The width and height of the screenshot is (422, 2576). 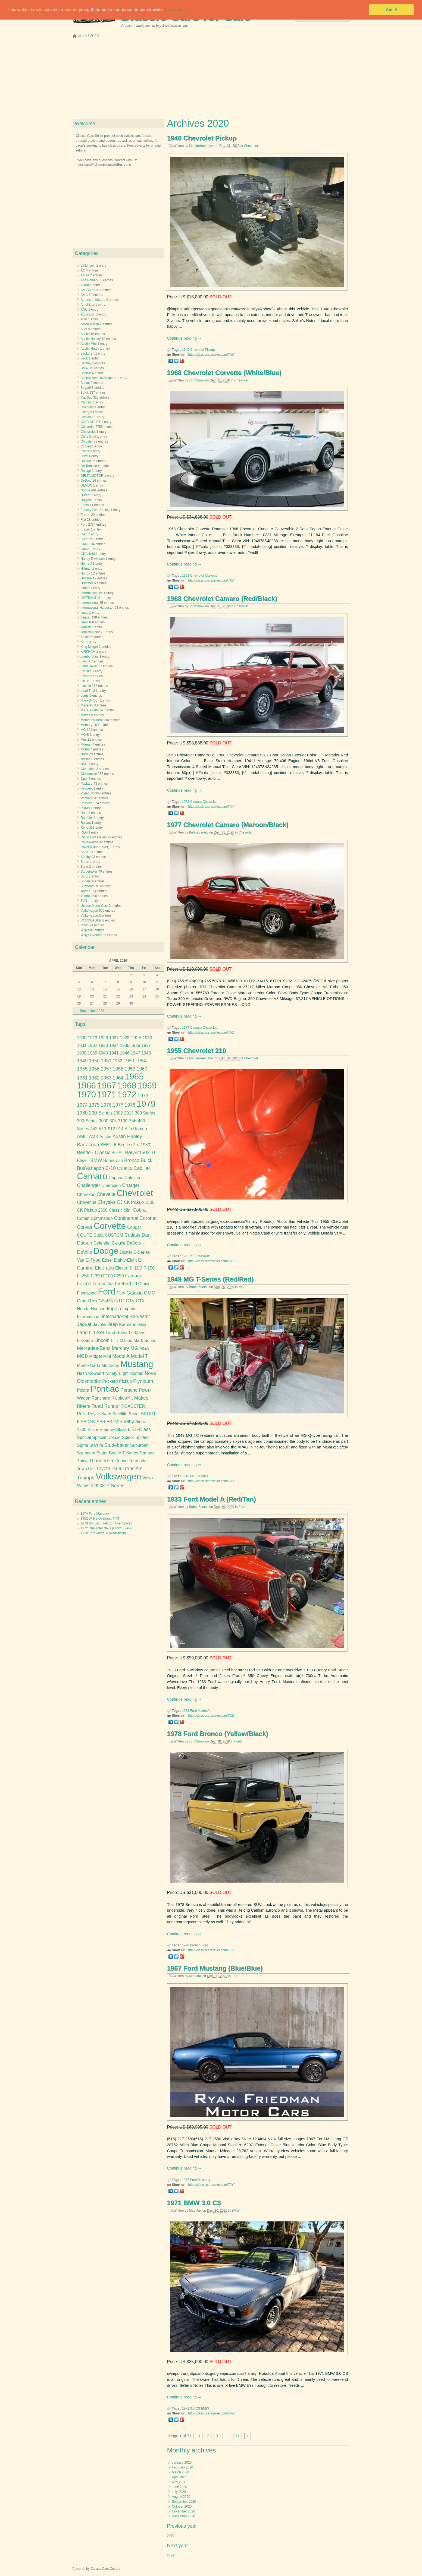 I want to click on Special Deluxe, so click(x=106, y=1437).